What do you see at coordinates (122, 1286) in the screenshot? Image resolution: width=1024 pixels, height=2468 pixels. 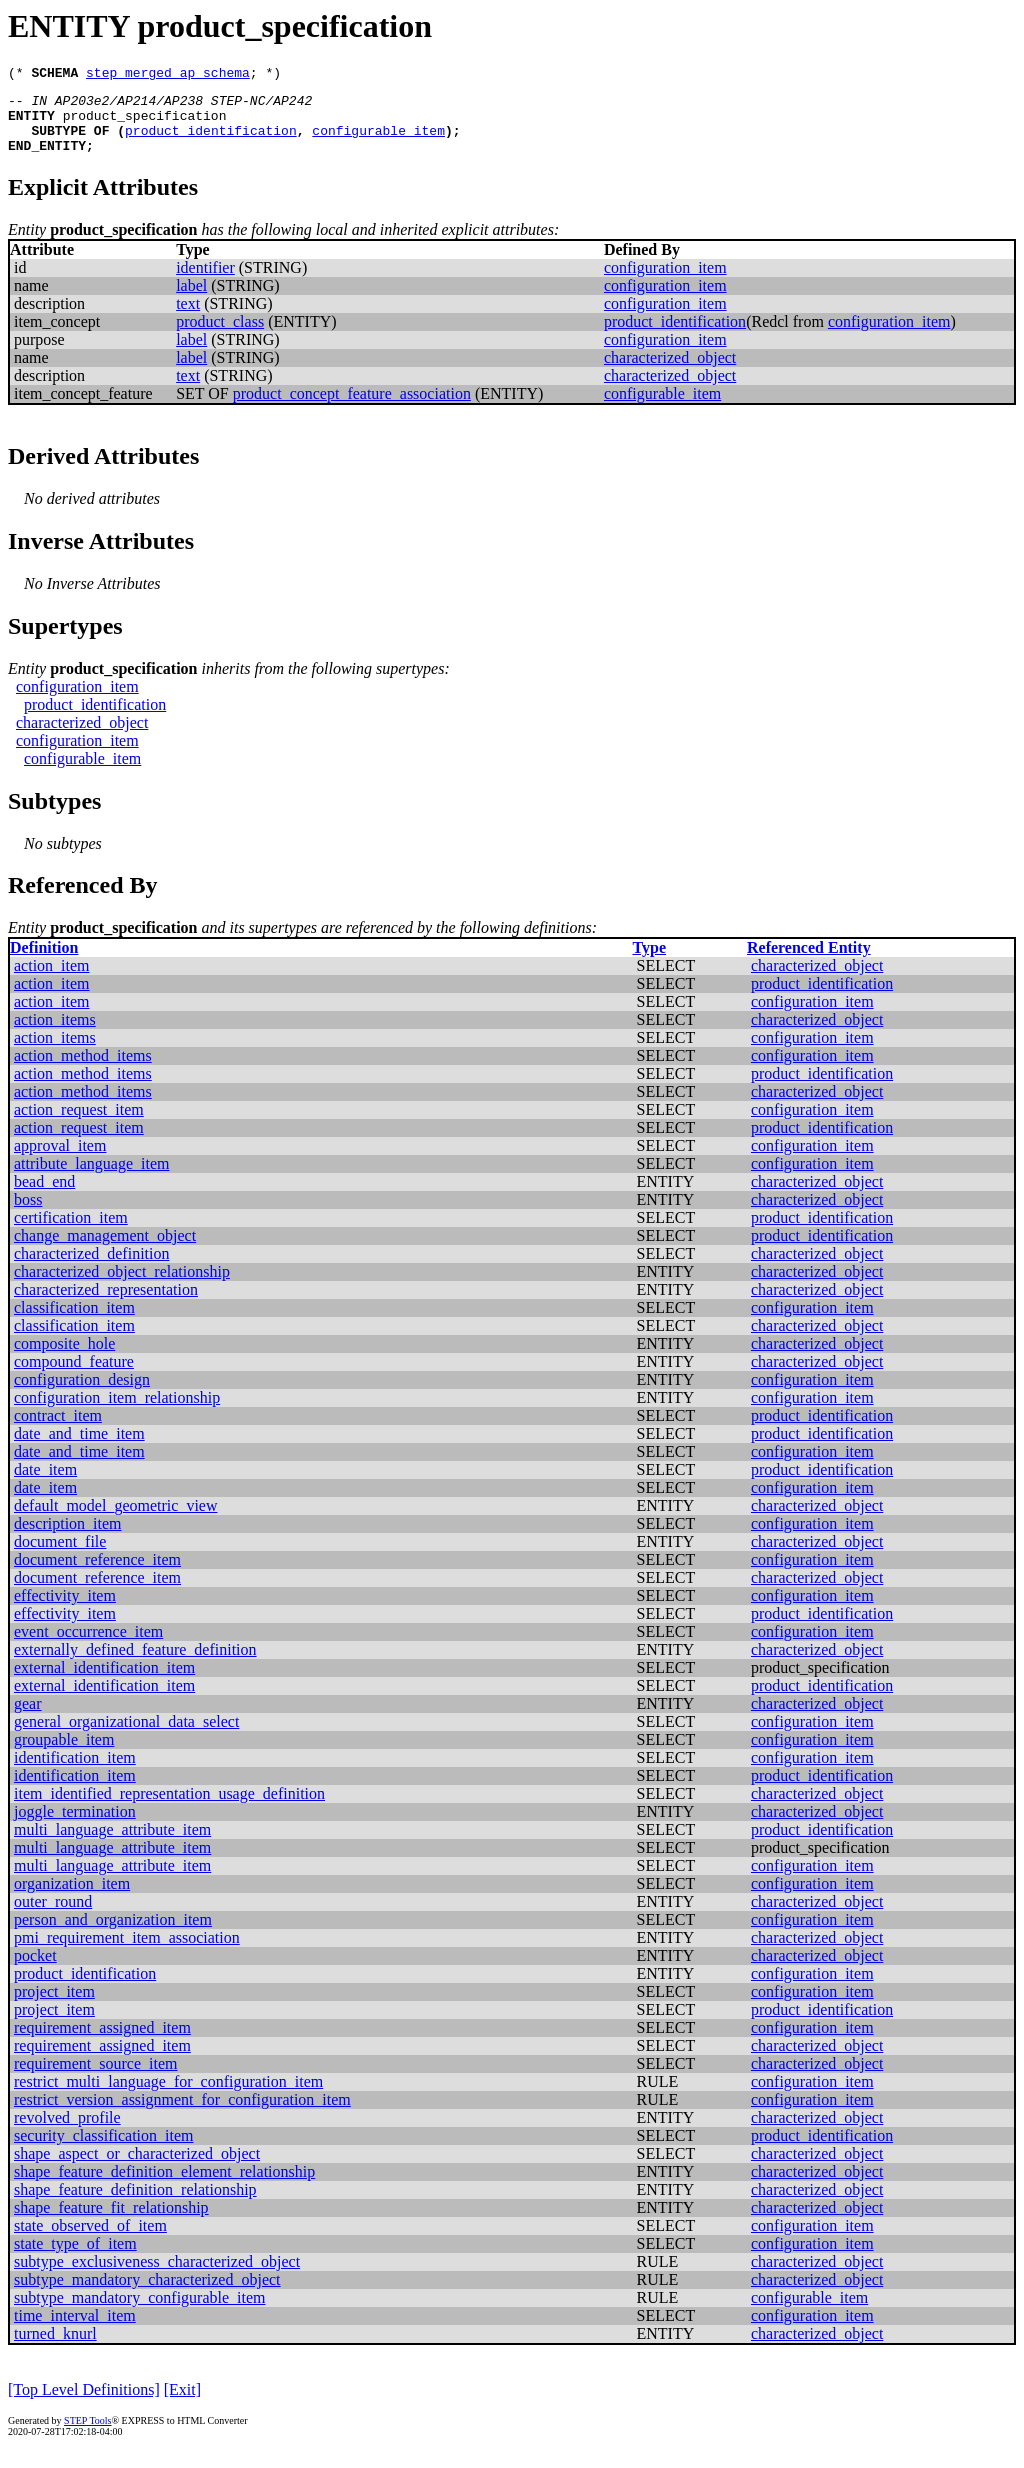 I see `characterized_object_relationship` at bounding box center [122, 1286].